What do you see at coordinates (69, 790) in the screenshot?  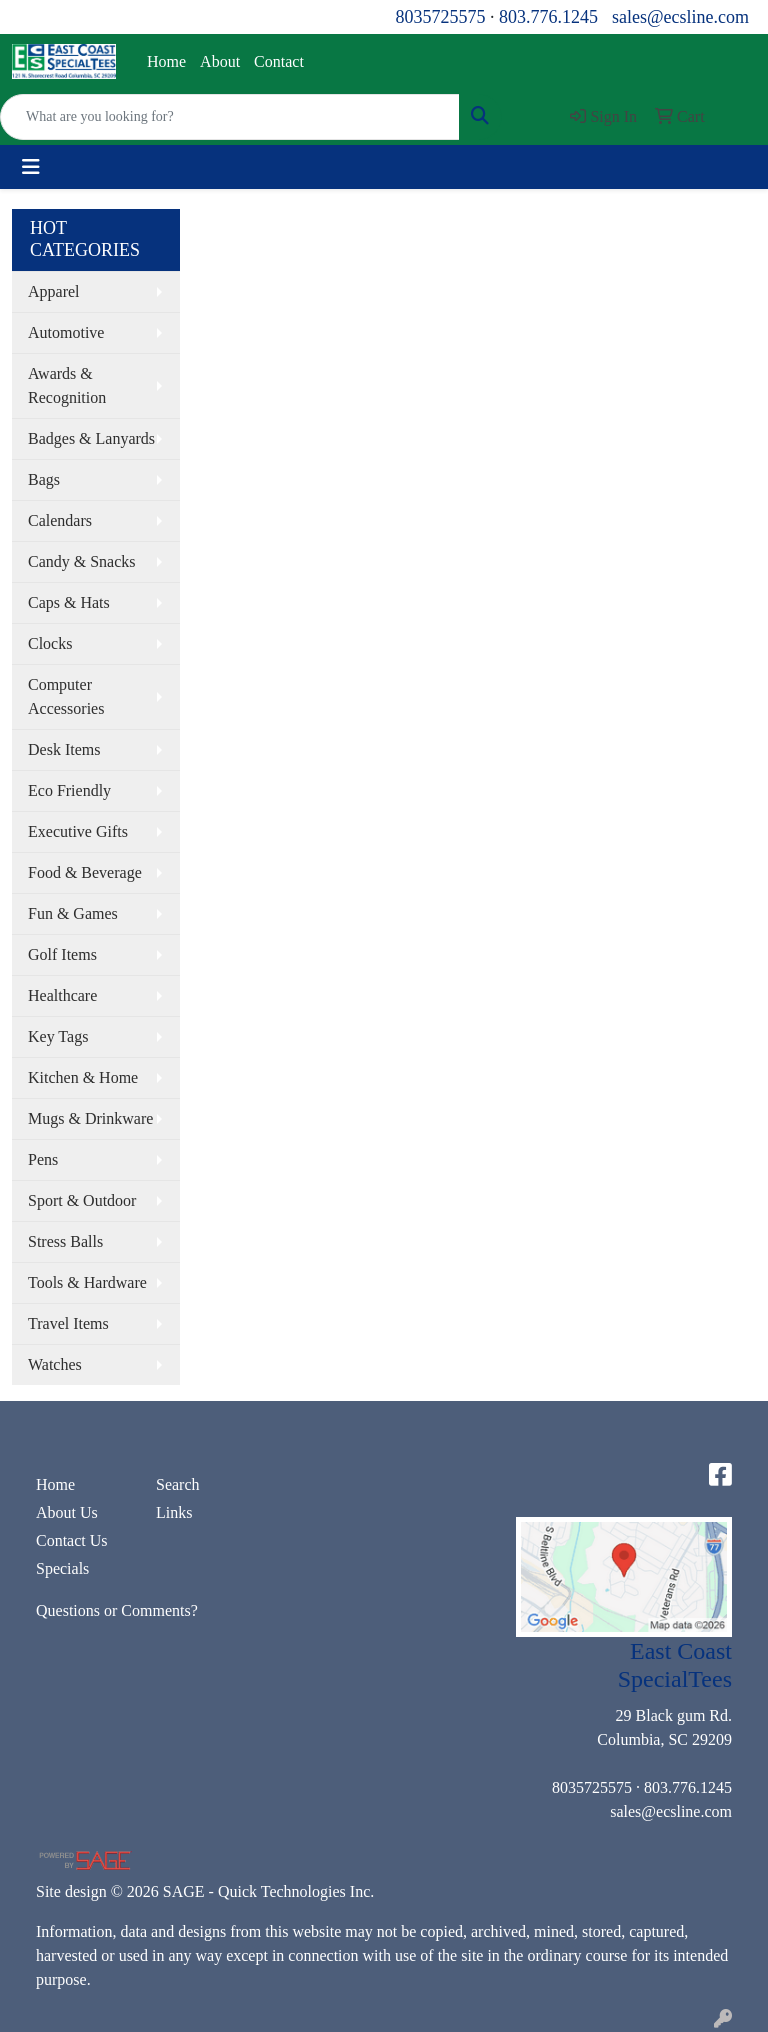 I see `Eco Friendly` at bounding box center [69, 790].